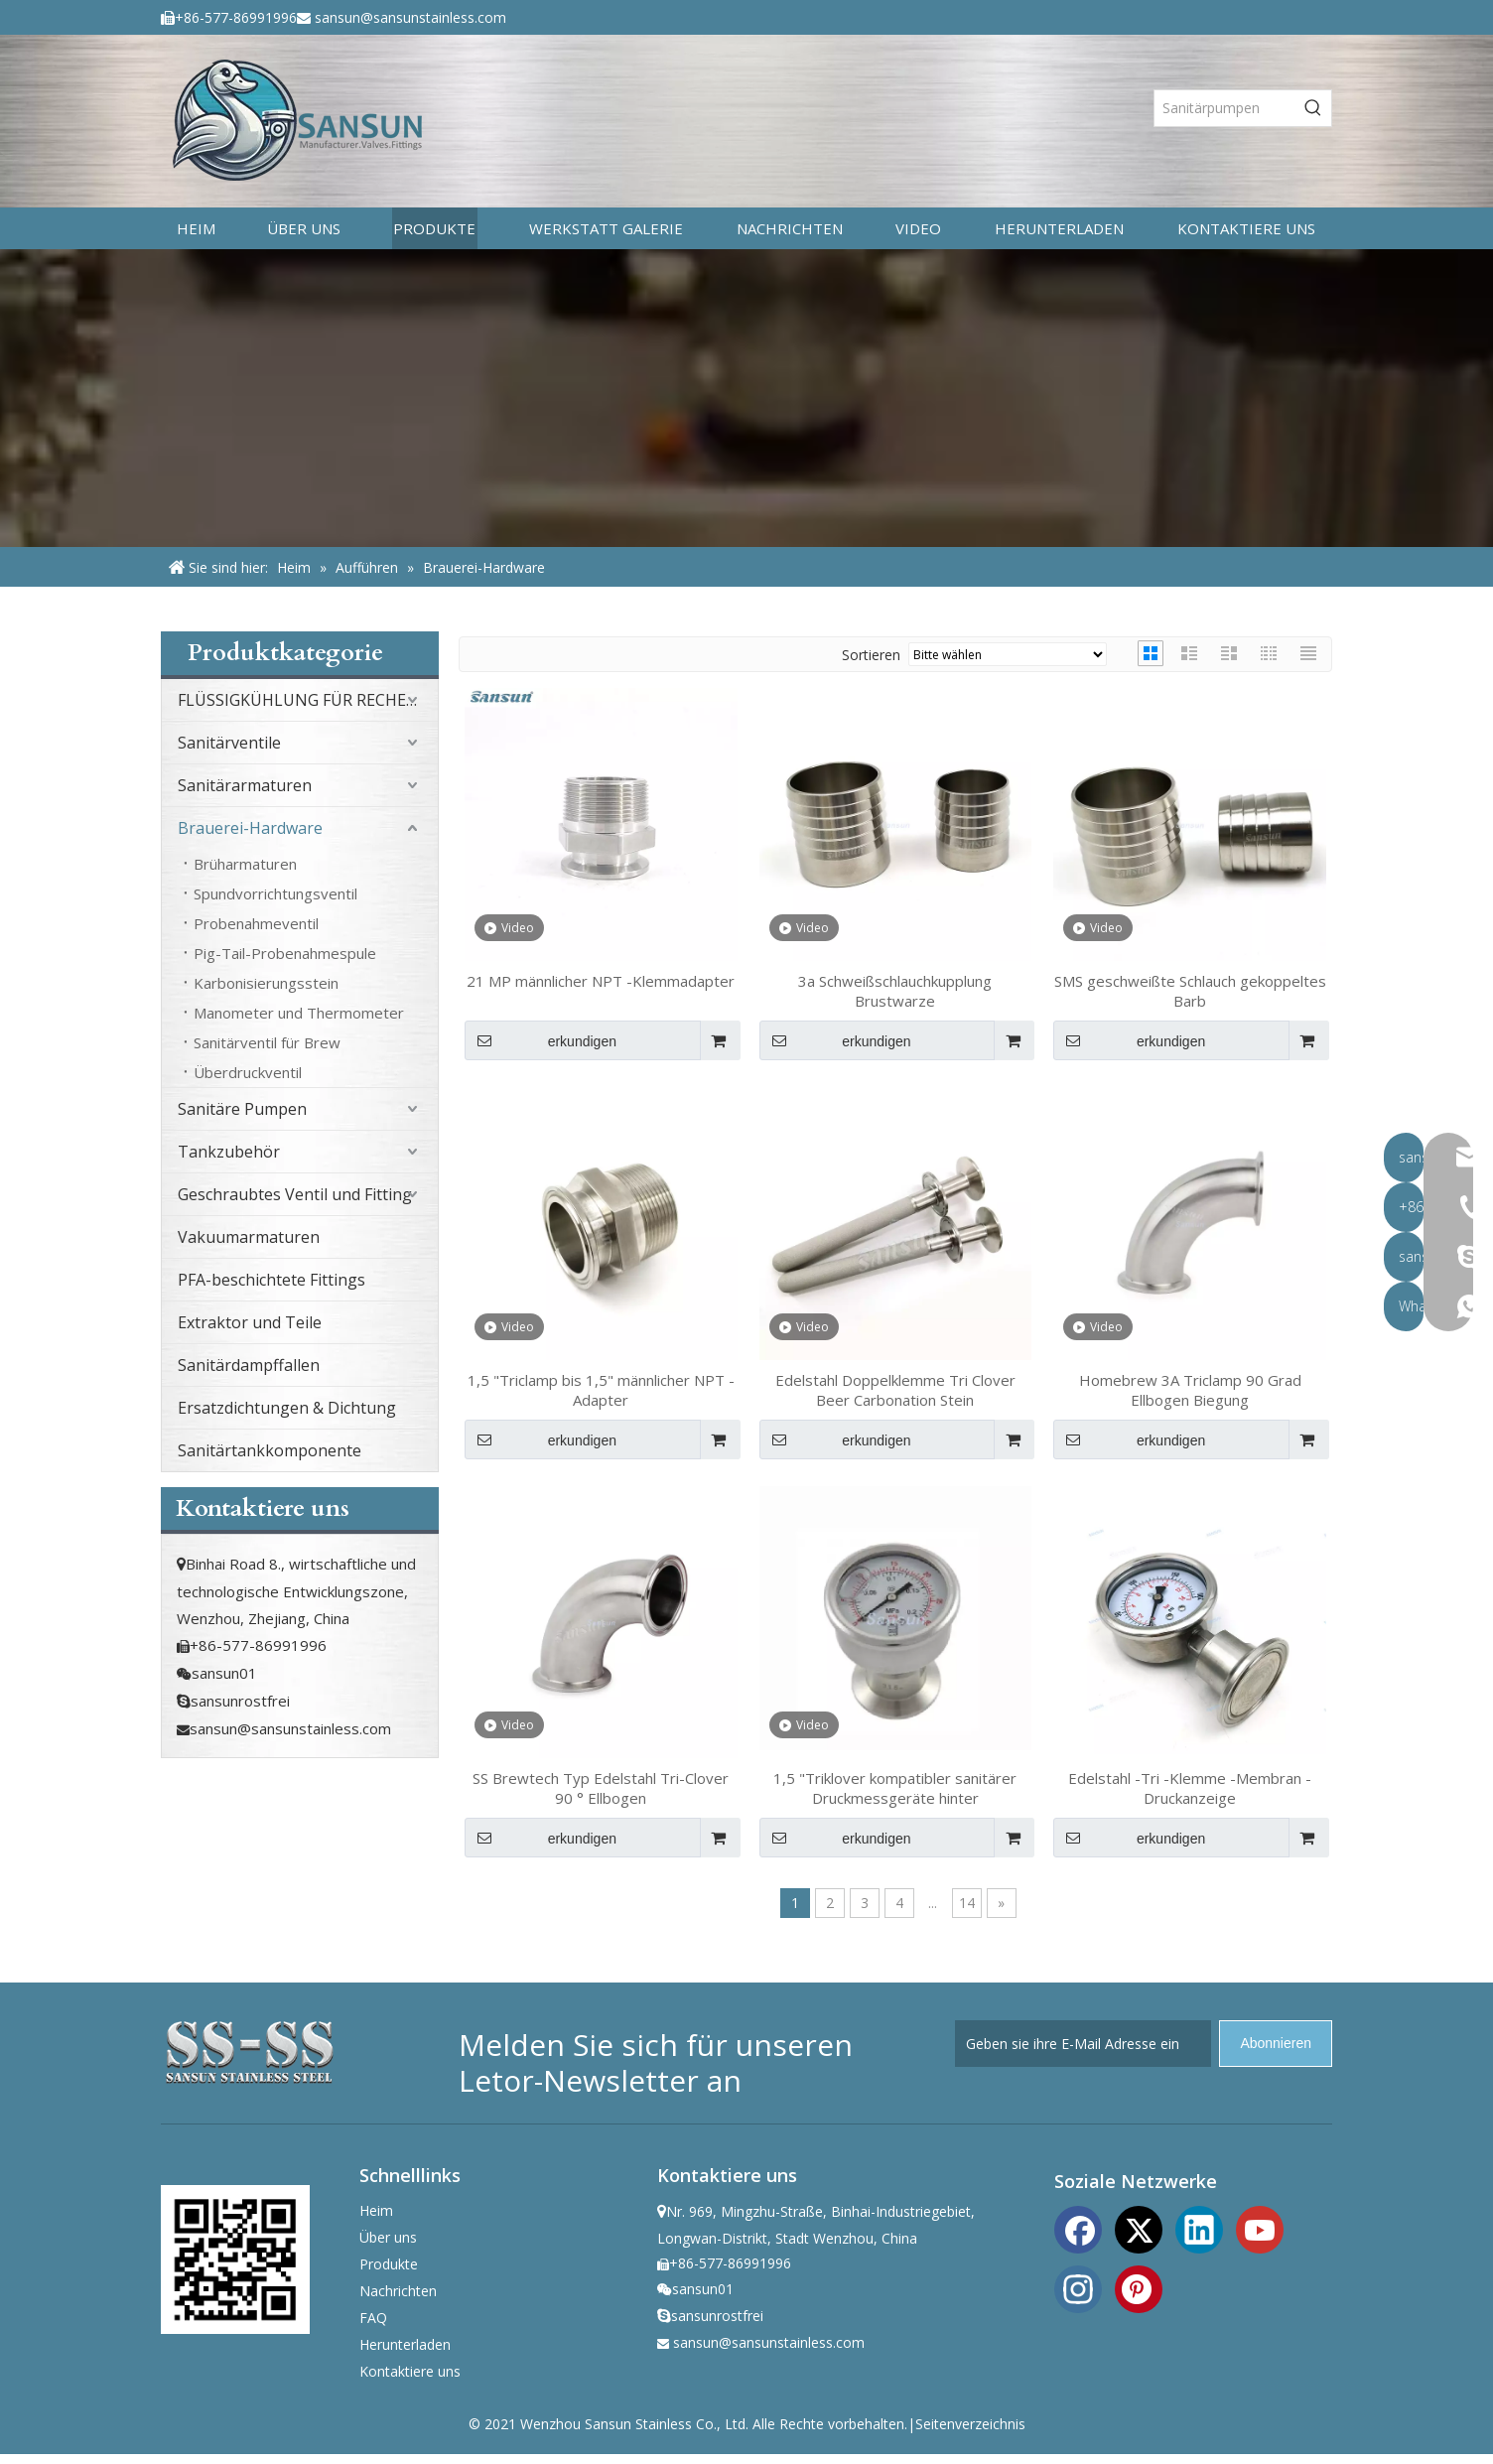 The width and height of the screenshot is (1493, 2464). Describe the element at coordinates (308, 700) in the screenshot. I see `FLÜSSIGKÜHLUNG FÜR RECHENZENTRUM` at that location.